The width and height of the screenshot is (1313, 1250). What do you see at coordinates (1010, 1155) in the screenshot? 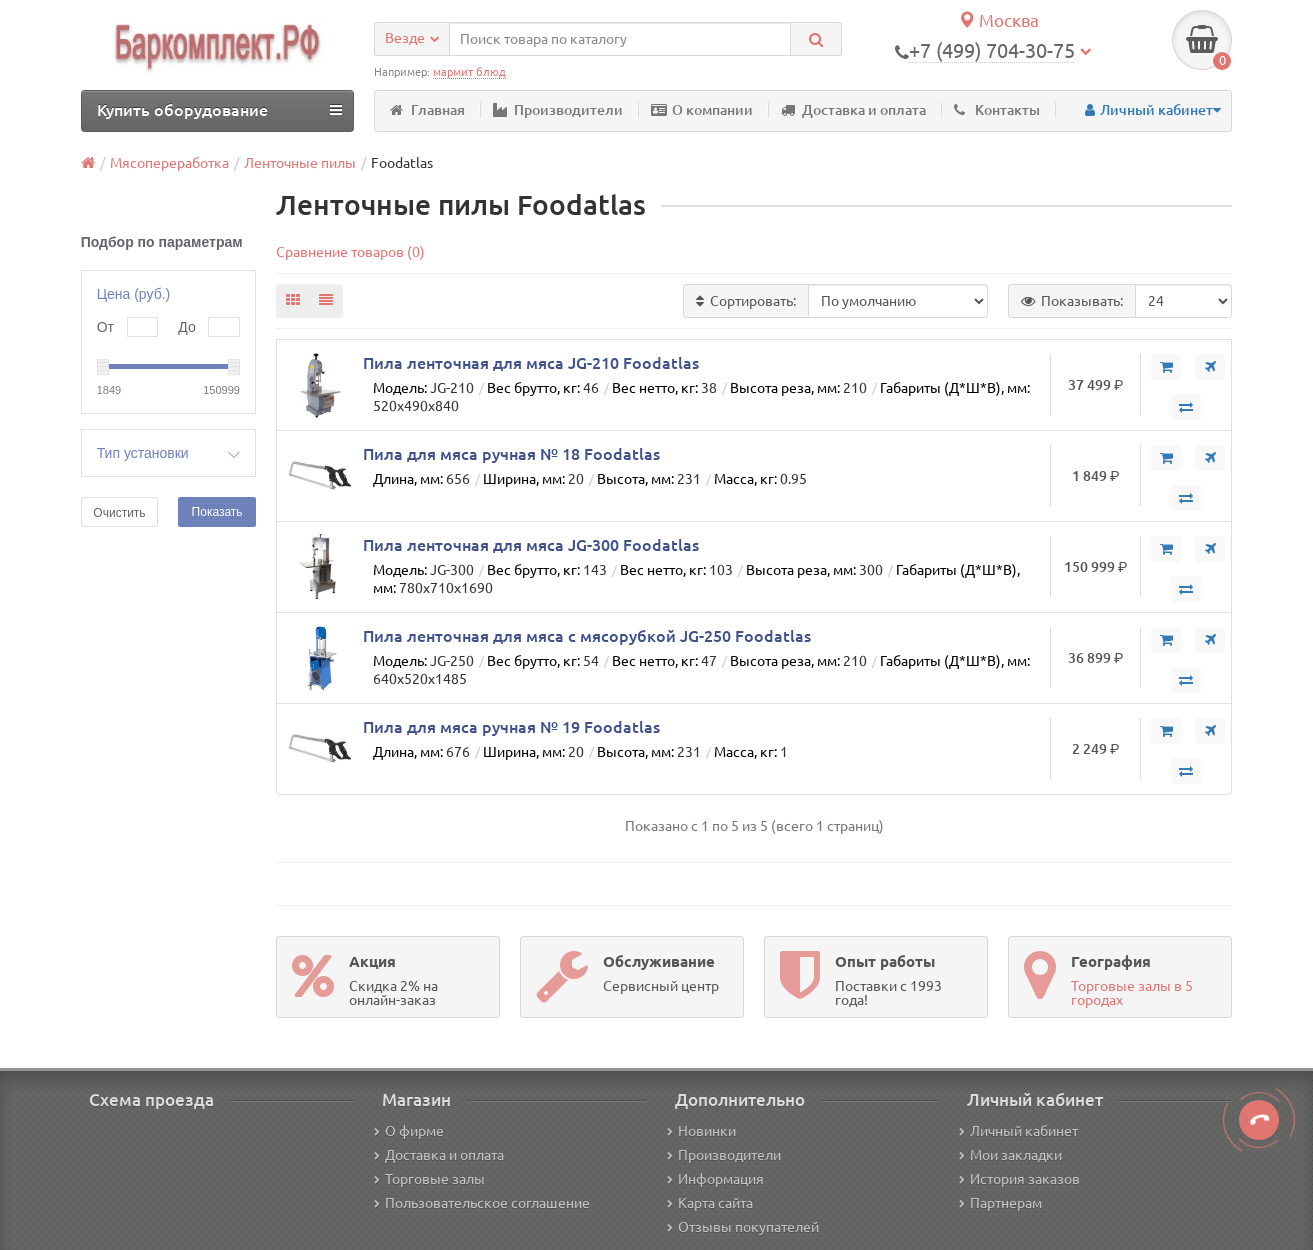
I see `Мои закладки` at bounding box center [1010, 1155].